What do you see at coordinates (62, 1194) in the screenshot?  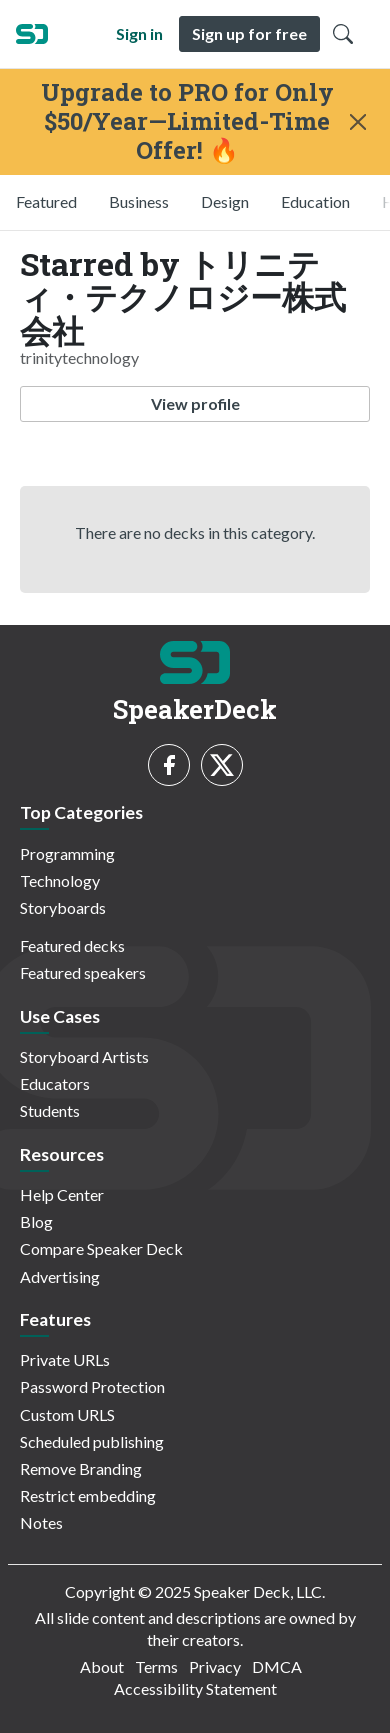 I see `Help Center` at bounding box center [62, 1194].